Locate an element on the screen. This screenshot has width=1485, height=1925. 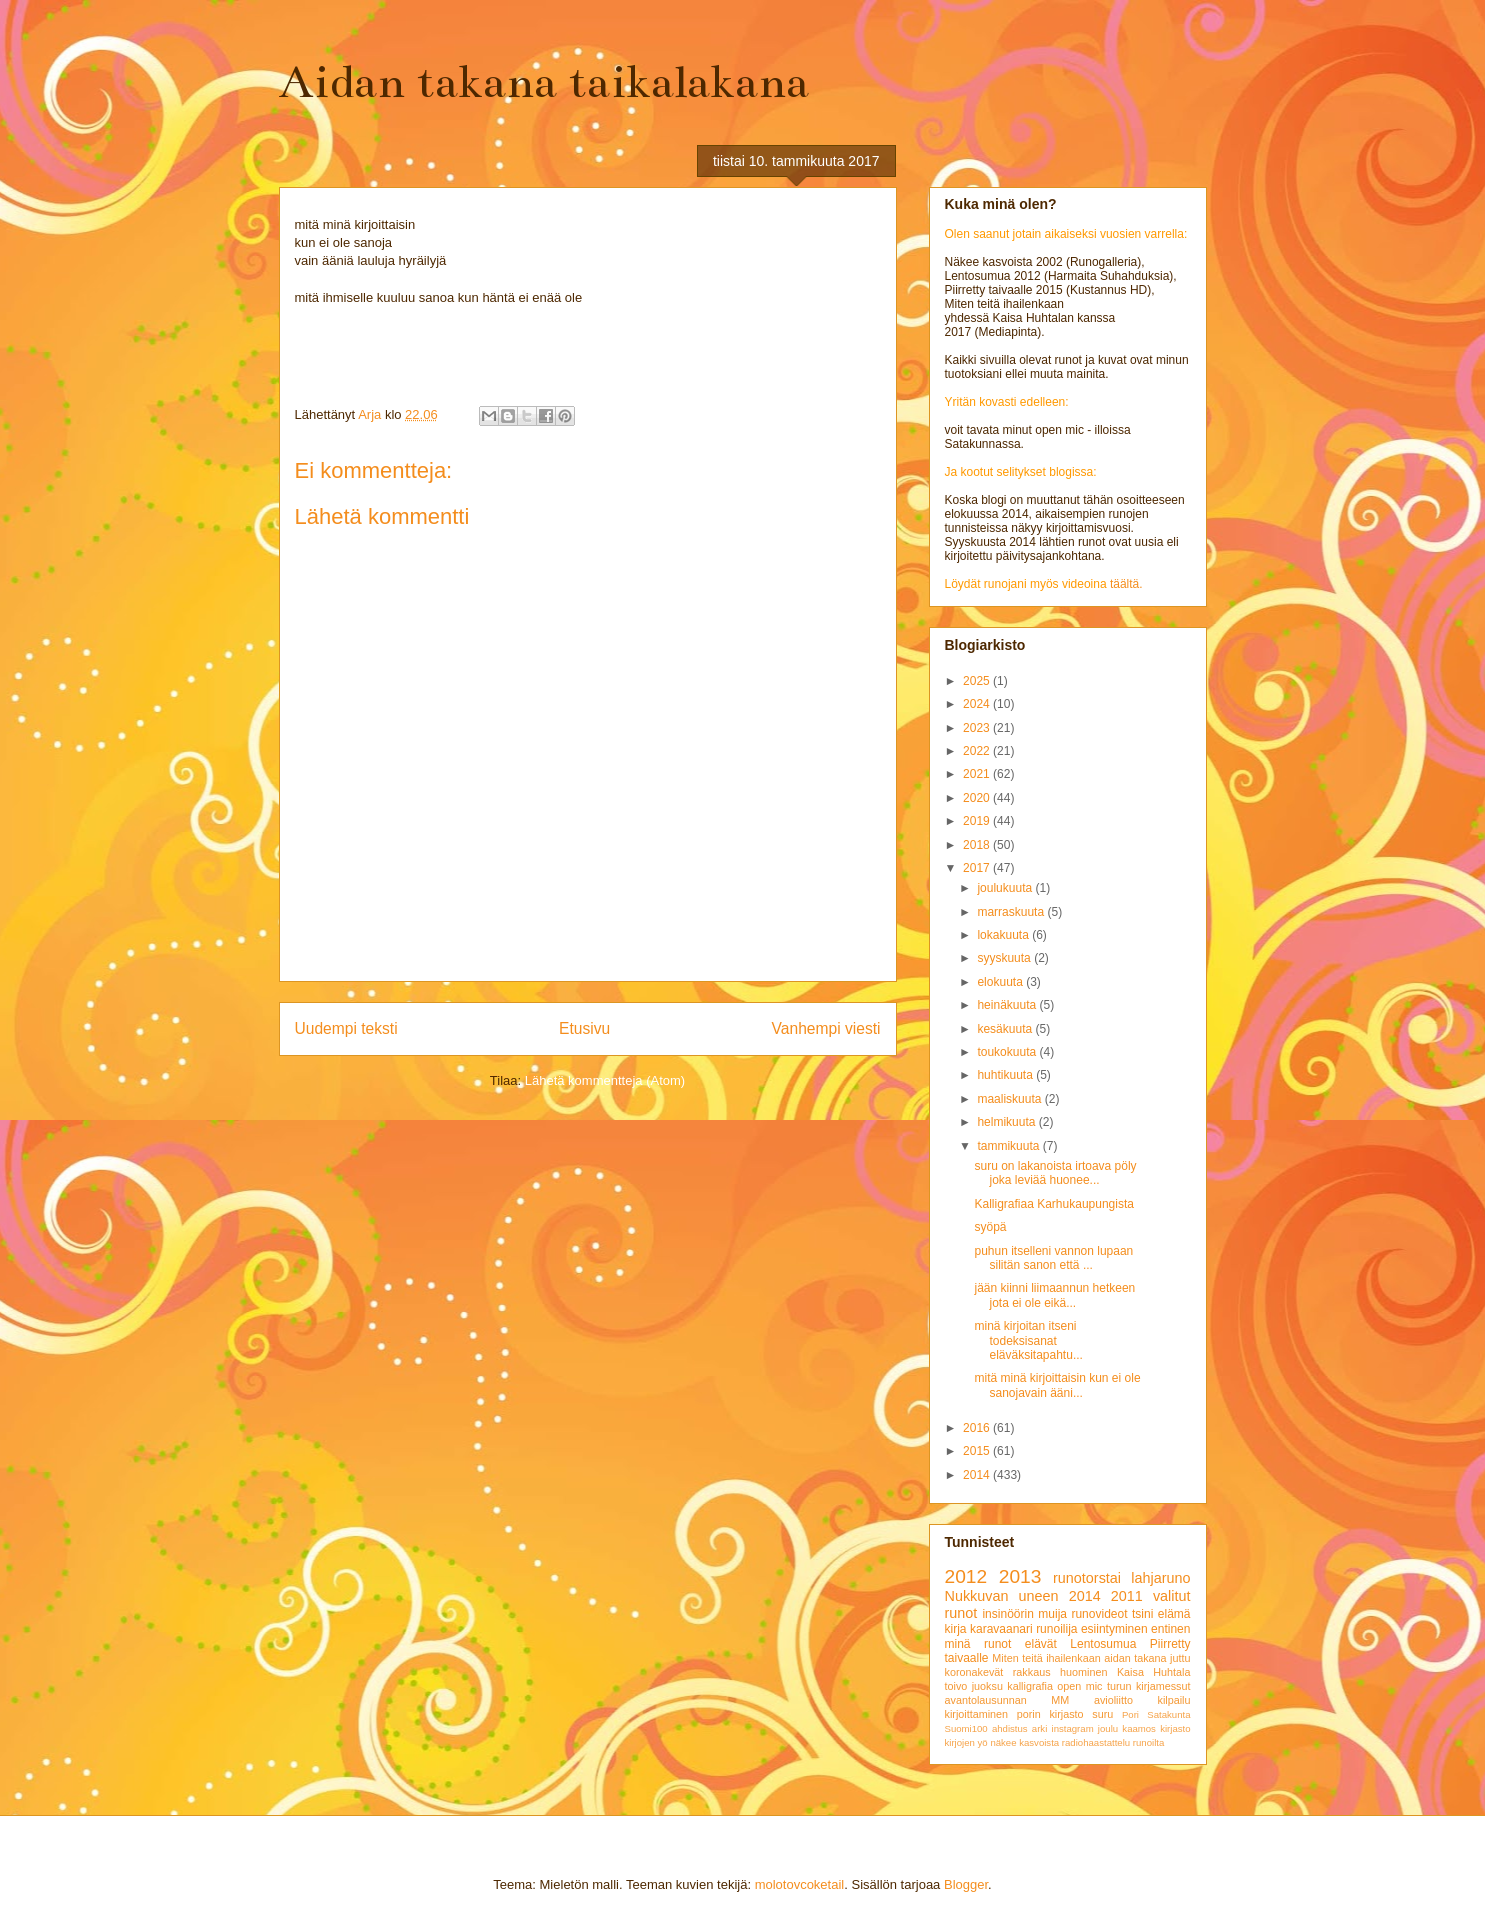
runovideot is located at coordinates (1099, 1614).